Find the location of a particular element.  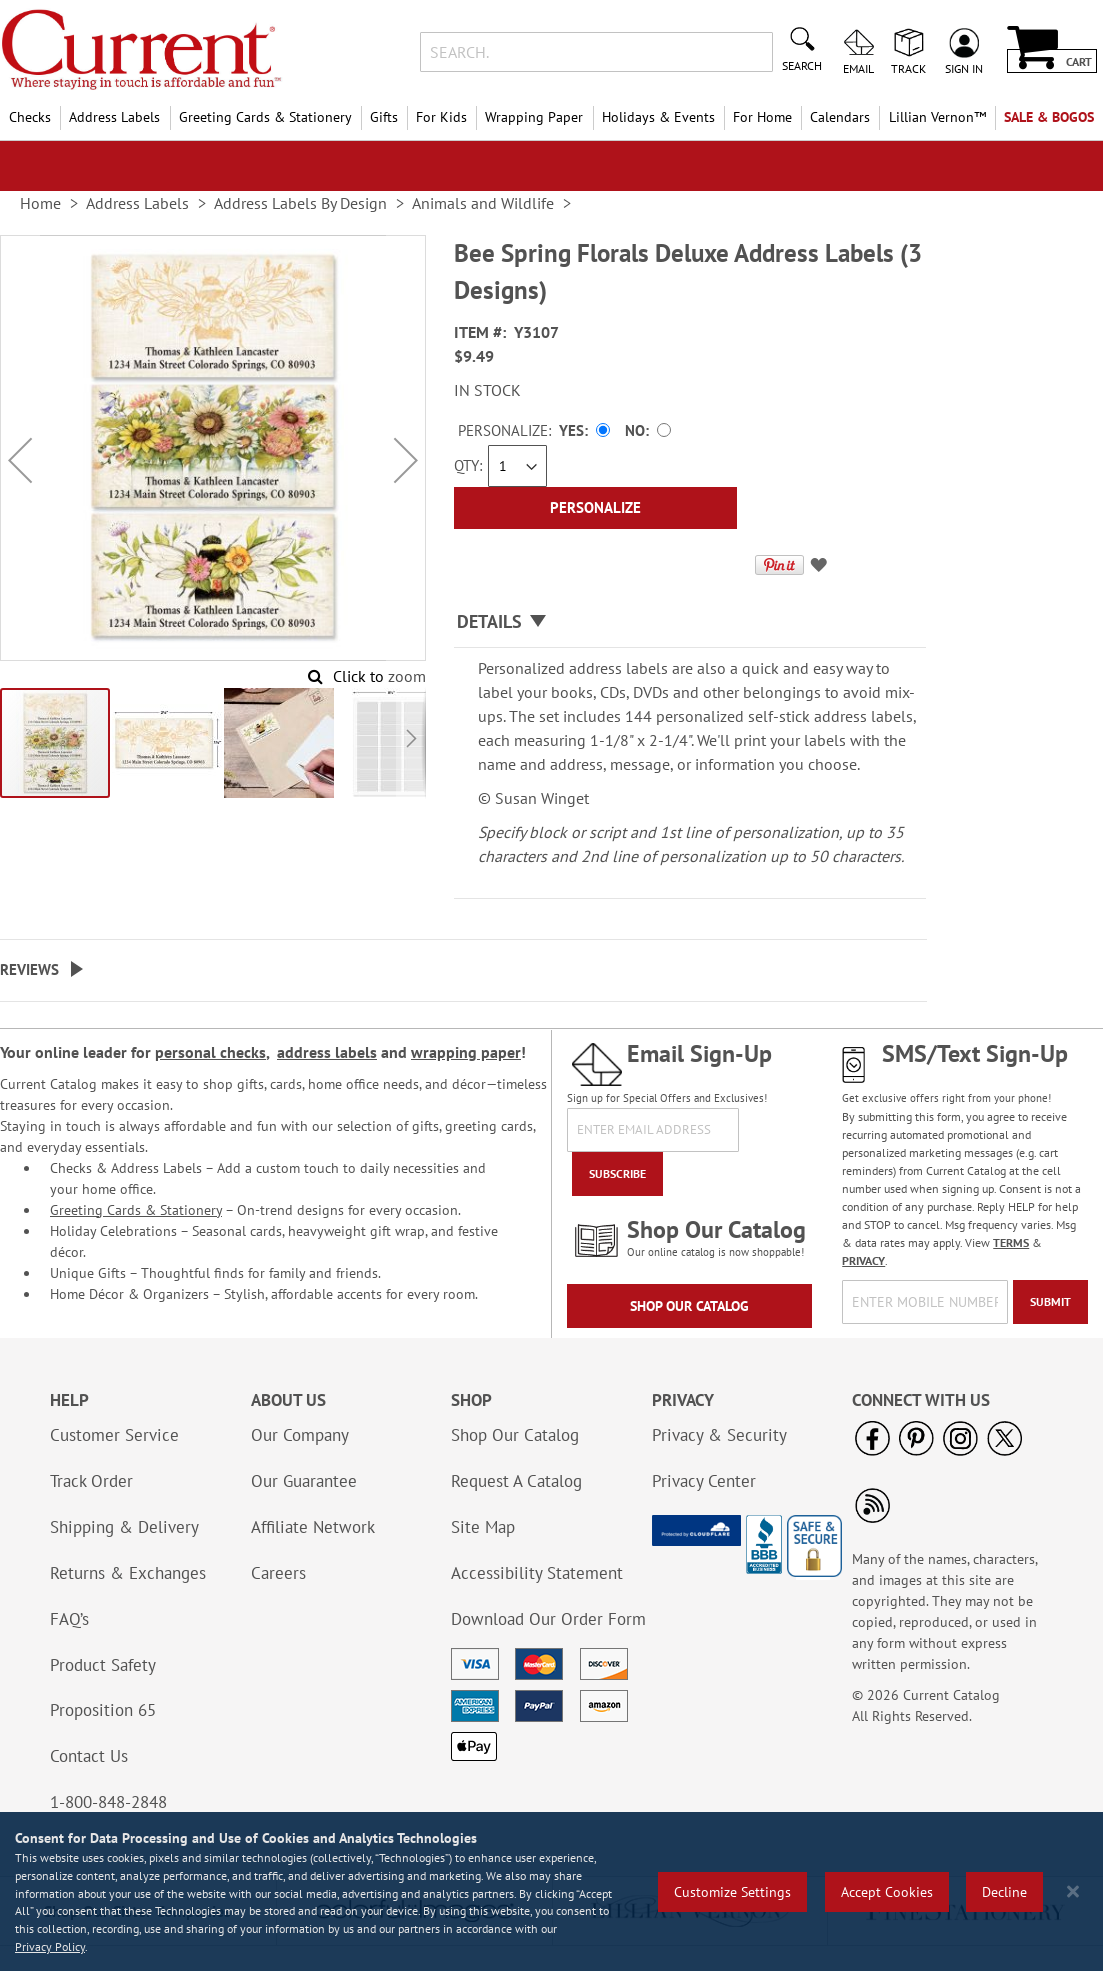

Privacy & Security is located at coordinates (719, 1435).